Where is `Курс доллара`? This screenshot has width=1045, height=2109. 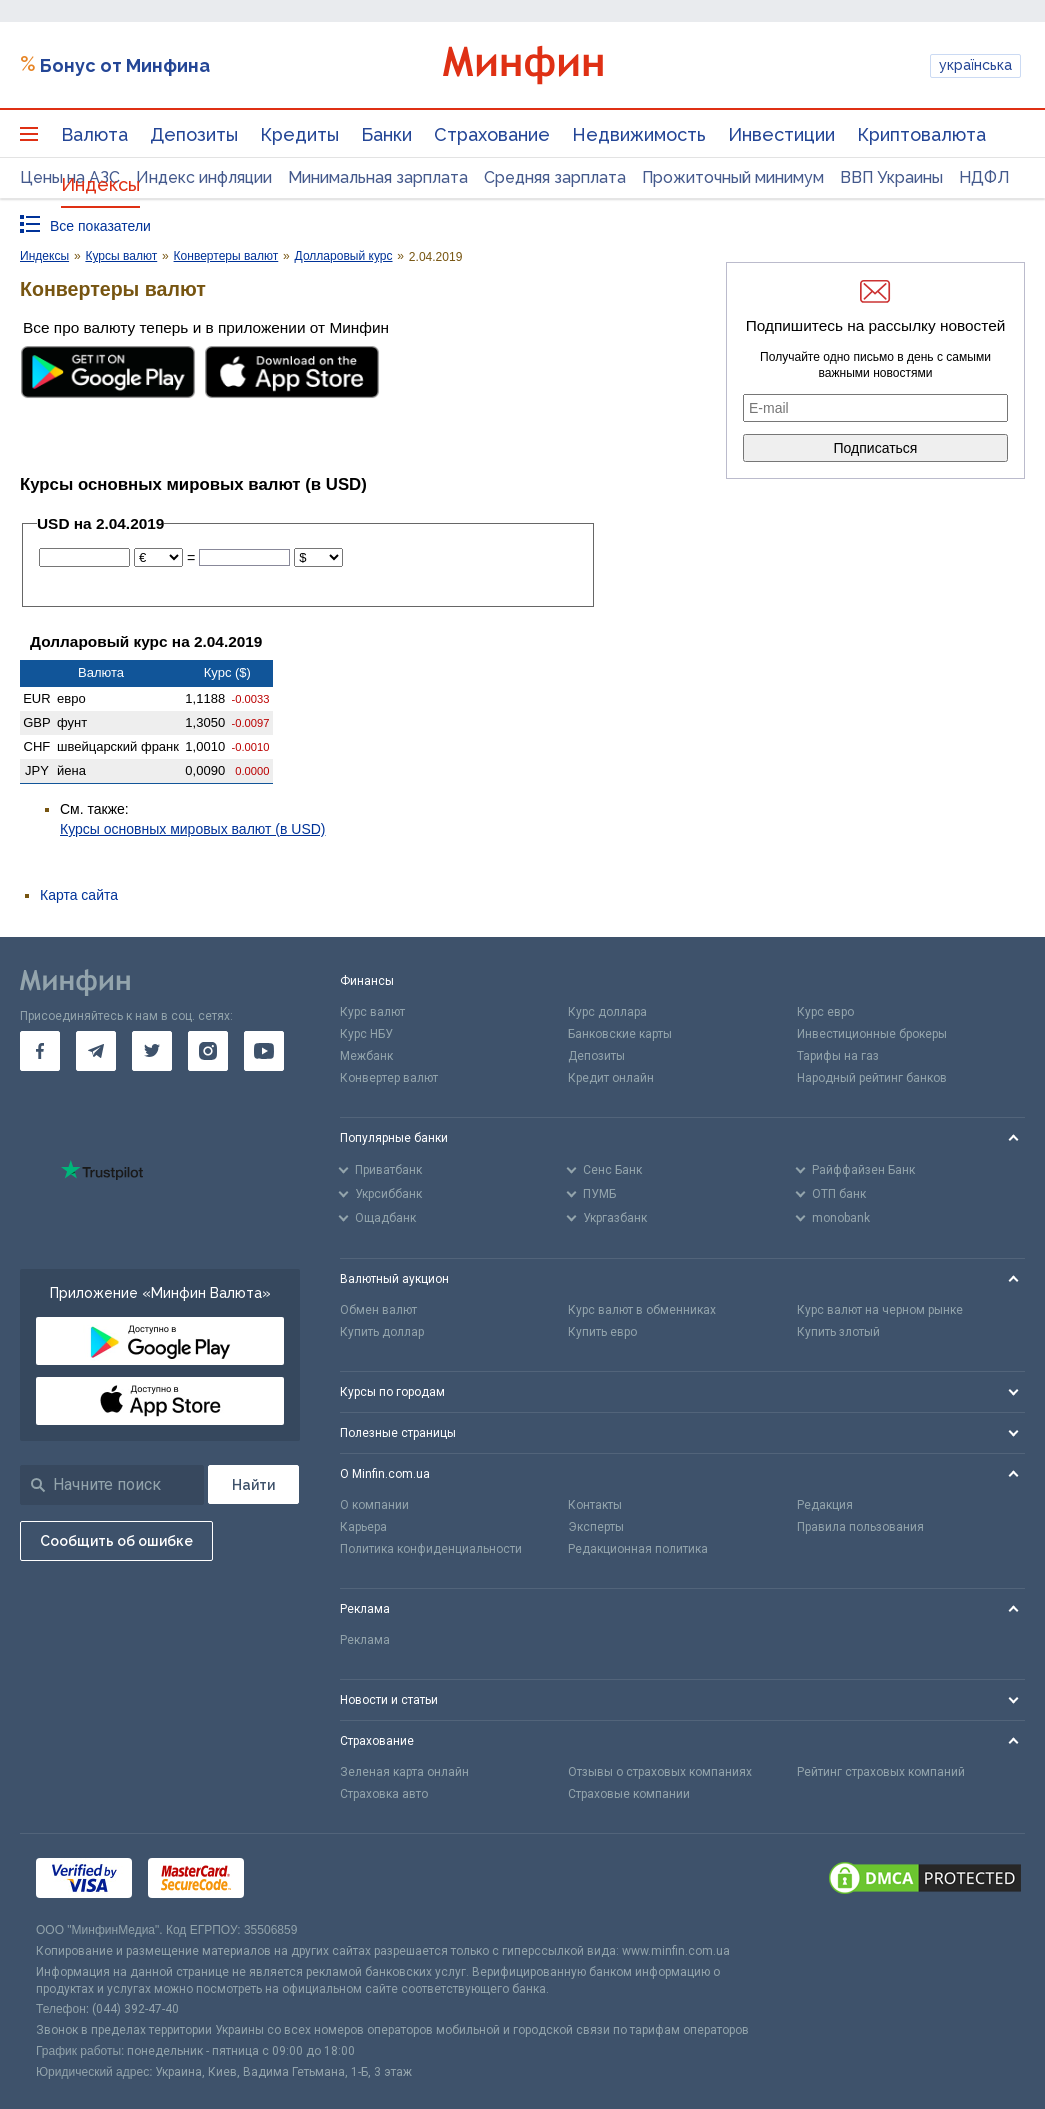 Курс доллара is located at coordinates (607, 1012).